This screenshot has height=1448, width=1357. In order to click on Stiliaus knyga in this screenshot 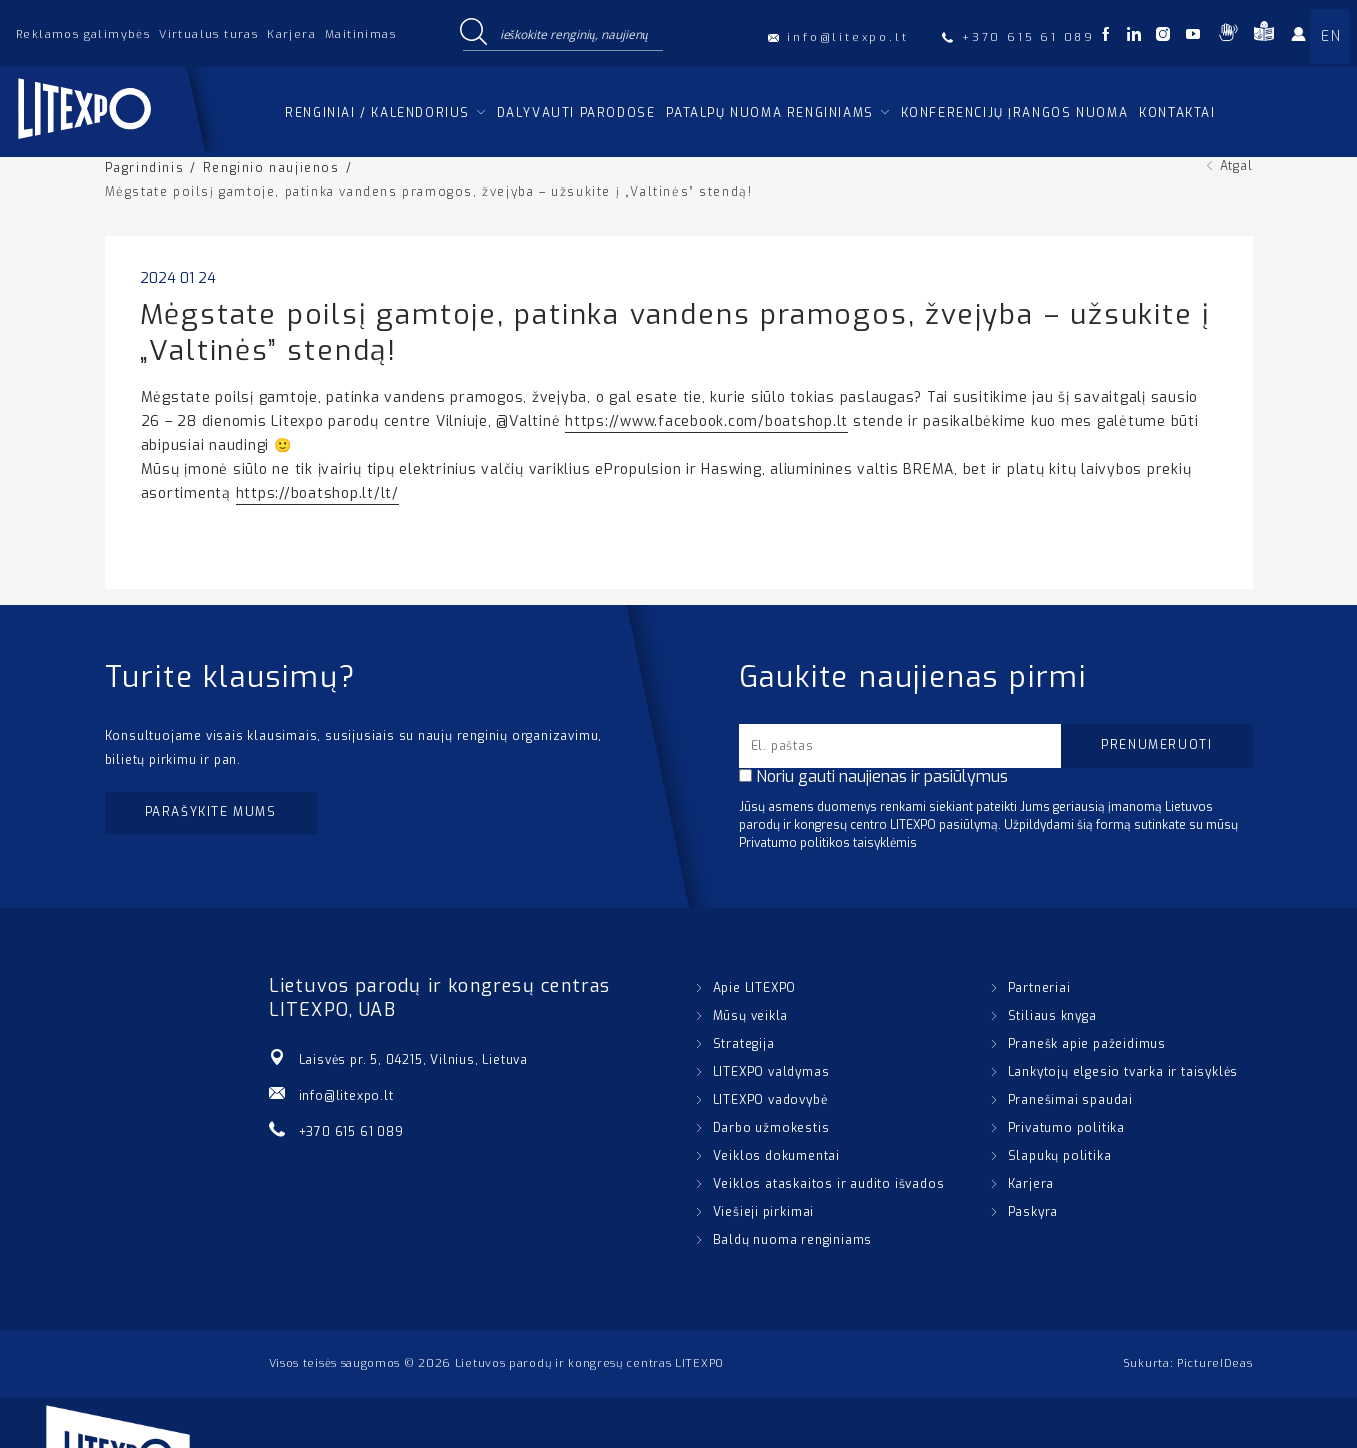, I will do `click(1052, 1016)`.